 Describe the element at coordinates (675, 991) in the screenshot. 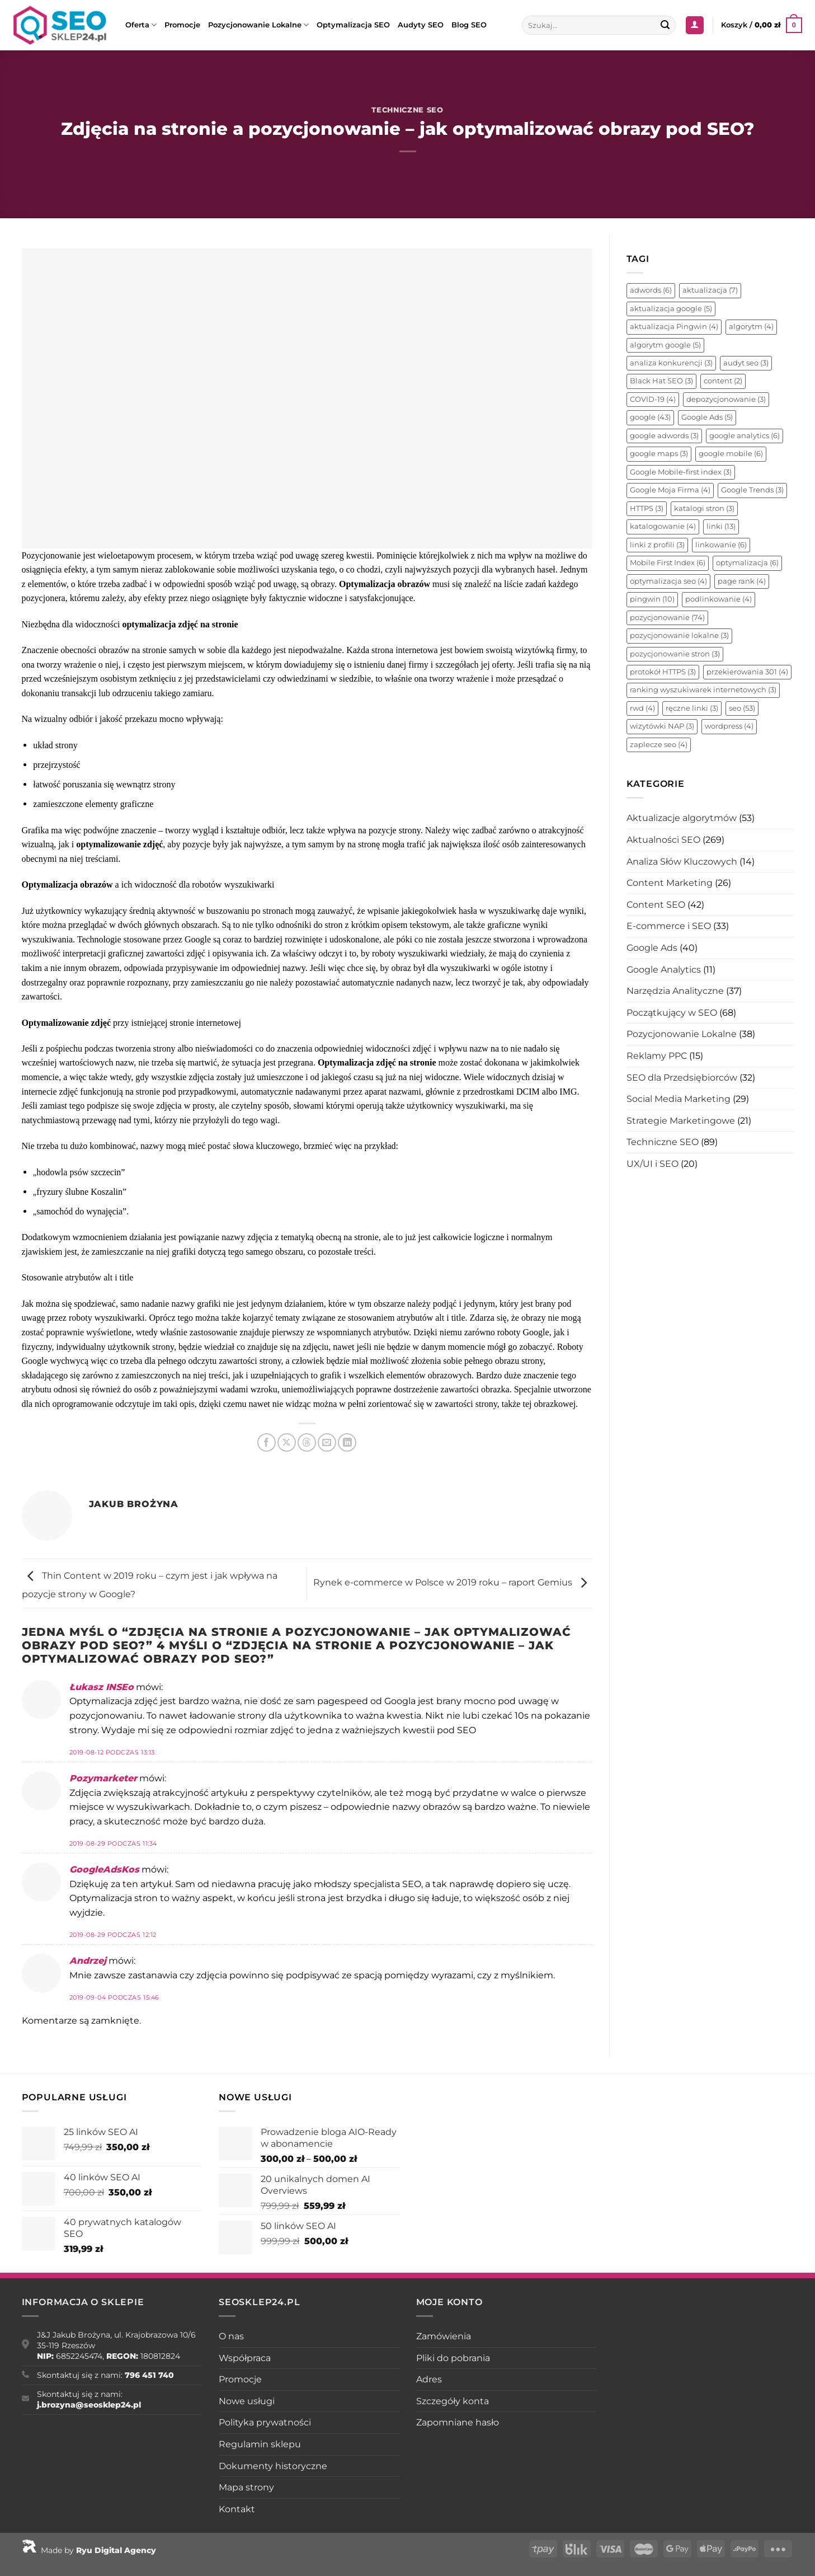

I see `Narzędzia Analityczne` at that location.